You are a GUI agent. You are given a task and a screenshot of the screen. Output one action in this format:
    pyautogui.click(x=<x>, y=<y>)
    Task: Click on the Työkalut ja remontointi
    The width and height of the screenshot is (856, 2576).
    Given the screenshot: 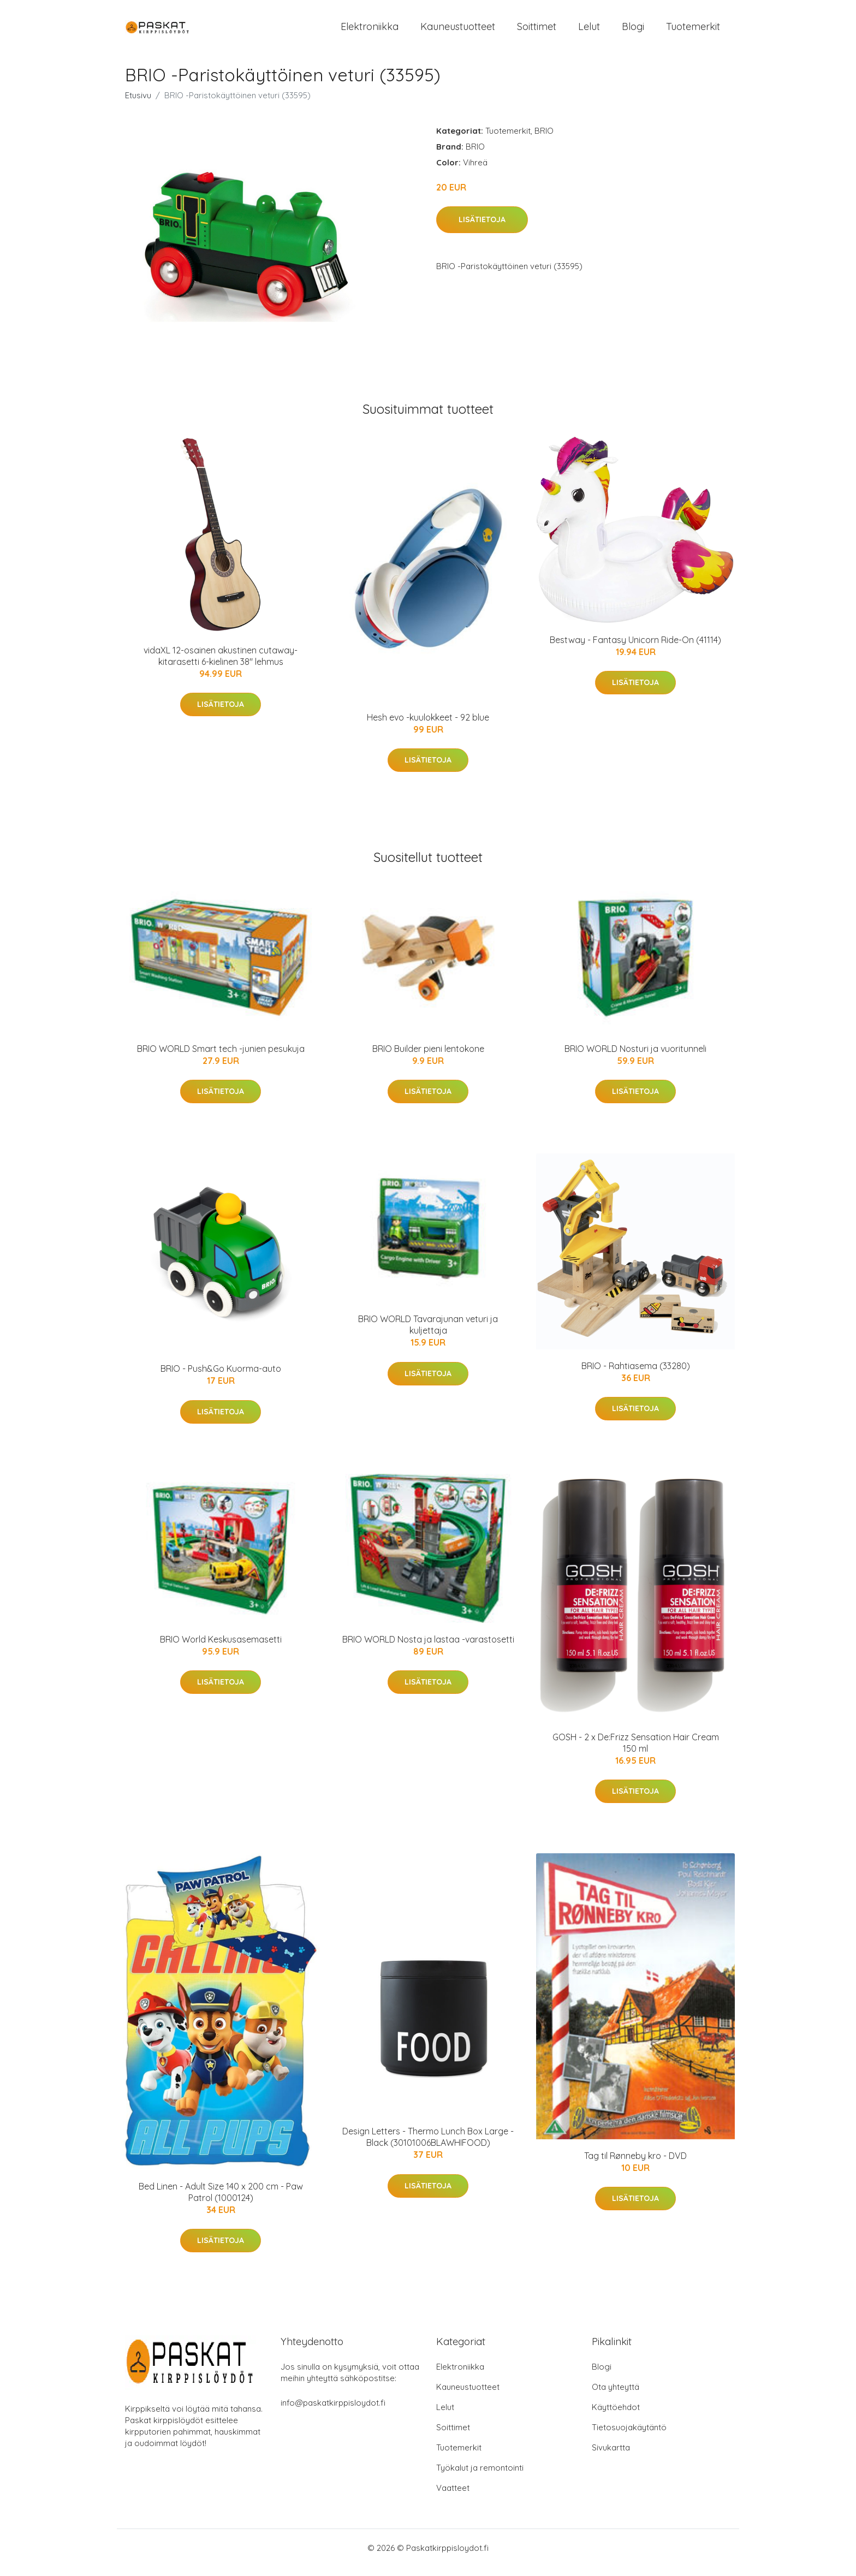 What is the action you would take?
    pyautogui.click(x=480, y=2477)
    